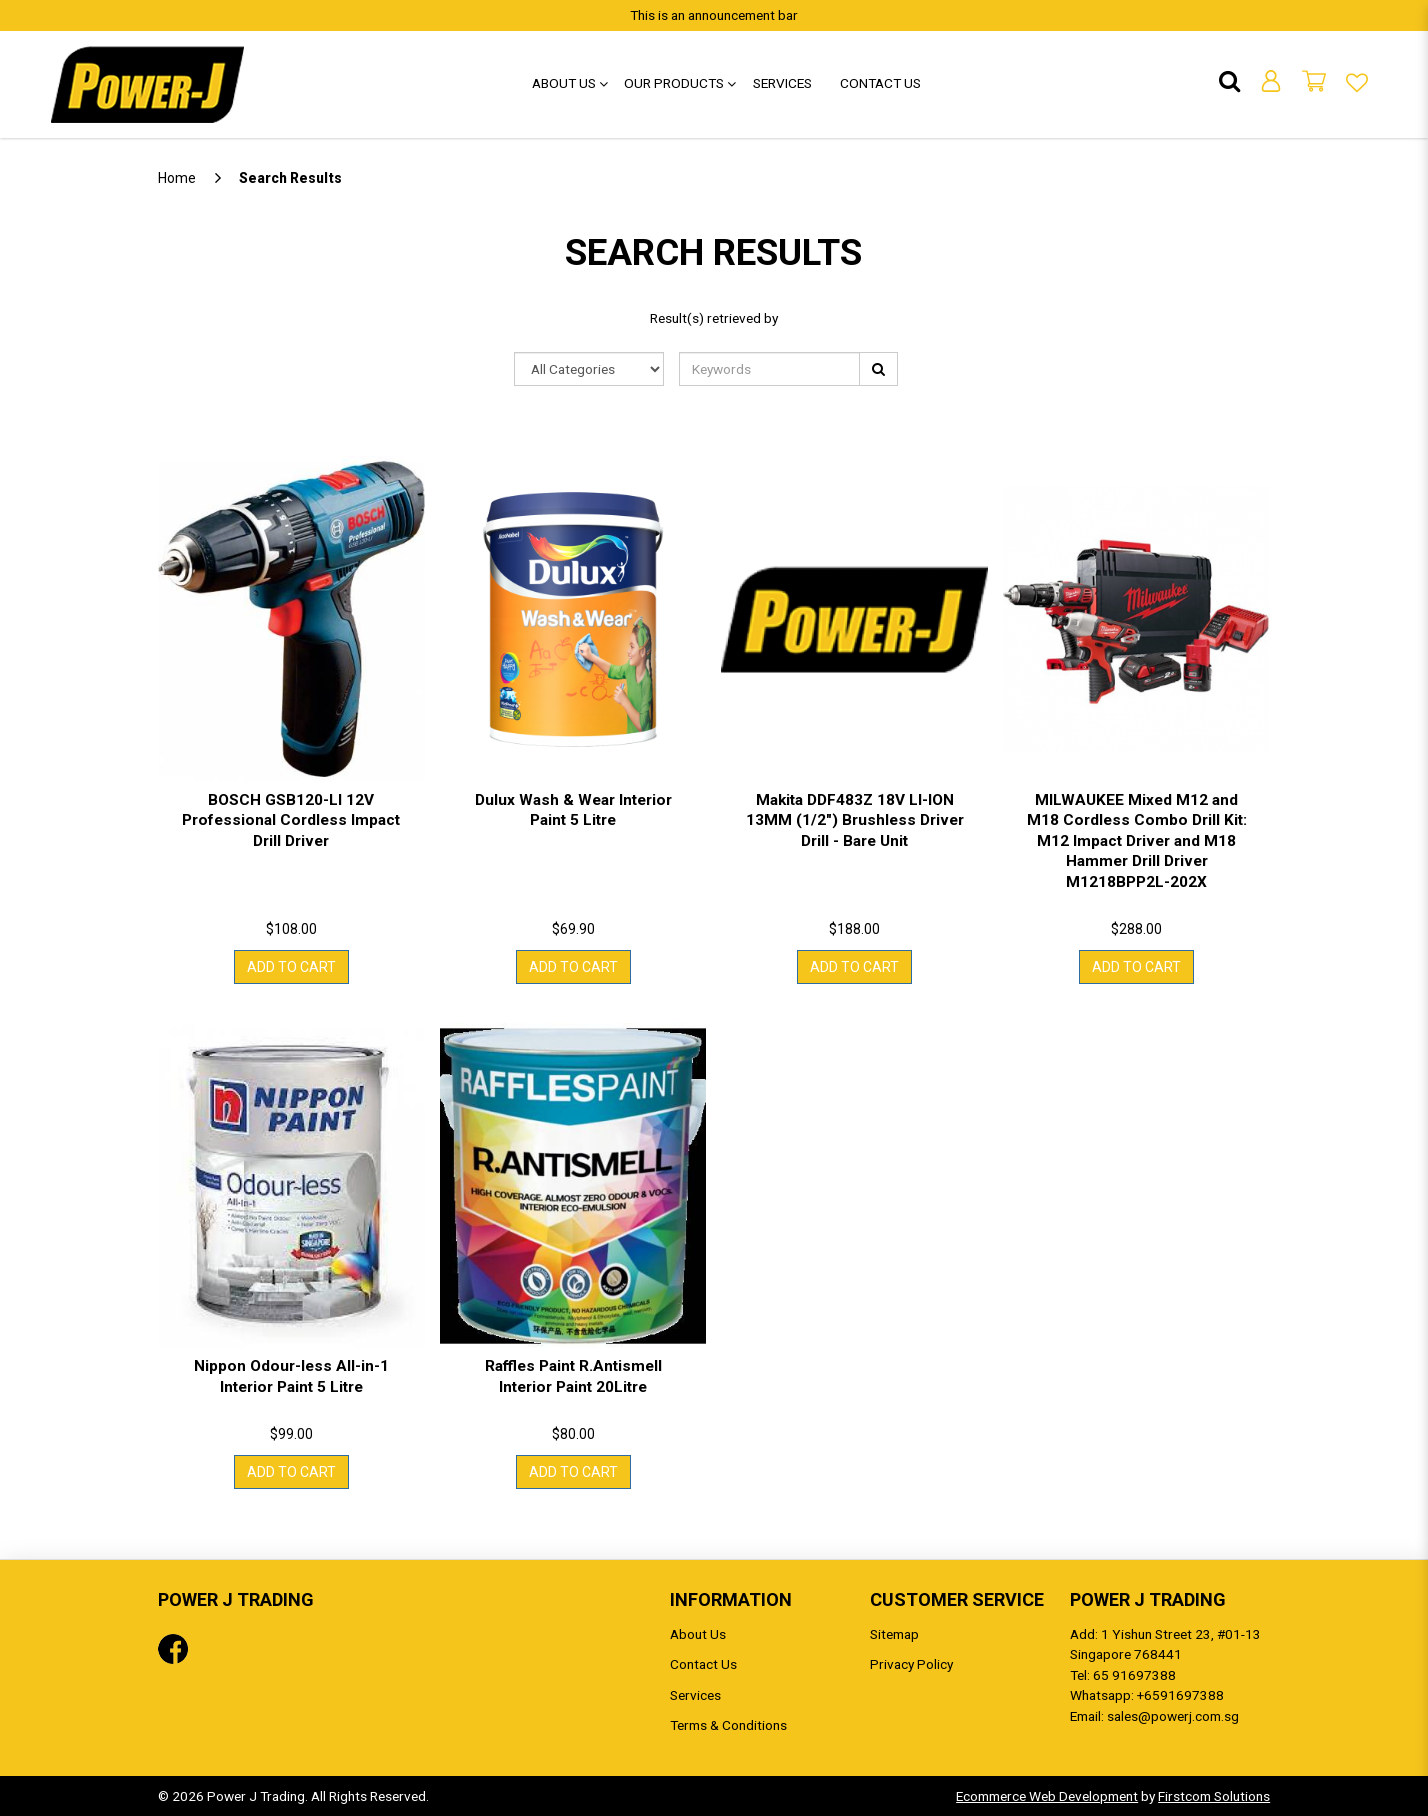 The width and height of the screenshot is (1428, 1816). What do you see at coordinates (728, 1725) in the screenshot?
I see `Terms & Conditions` at bounding box center [728, 1725].